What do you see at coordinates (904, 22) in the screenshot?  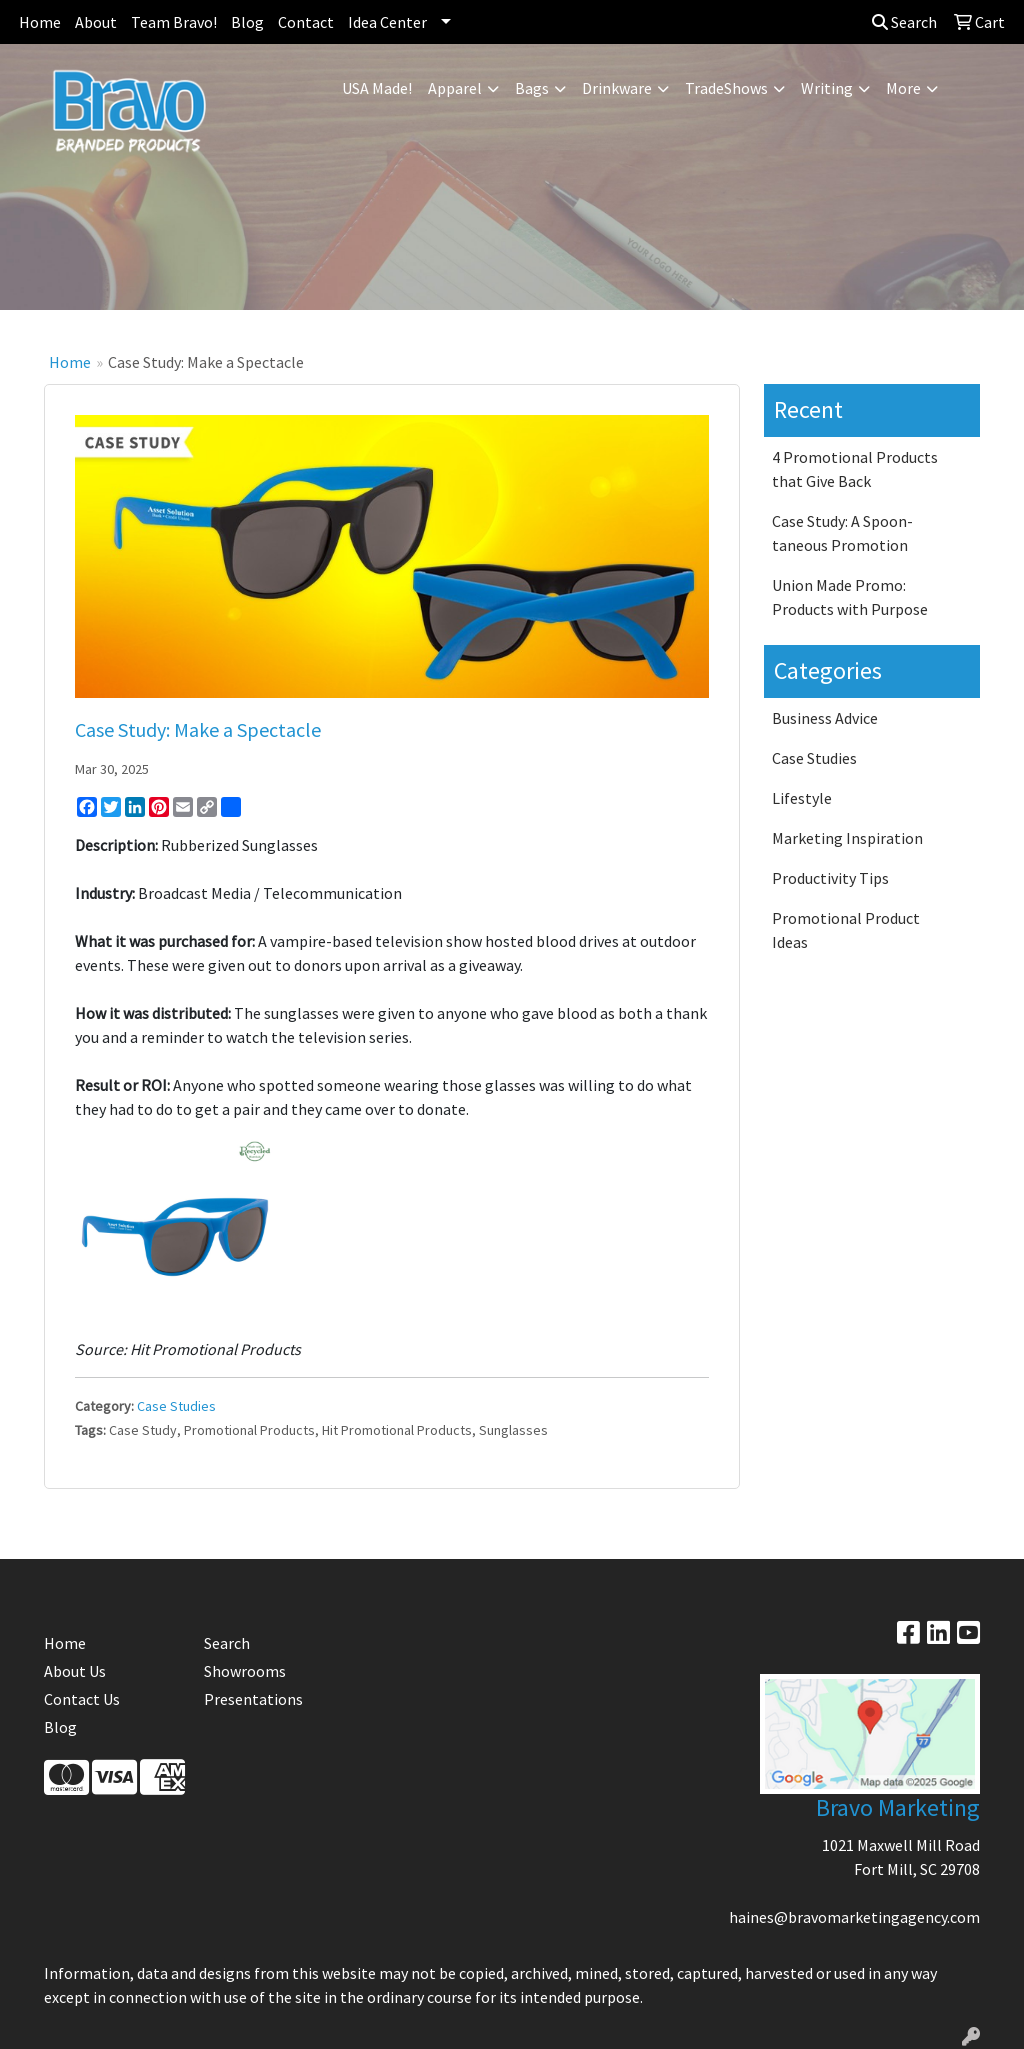 I see `Search` at bounding box center [904, 22].